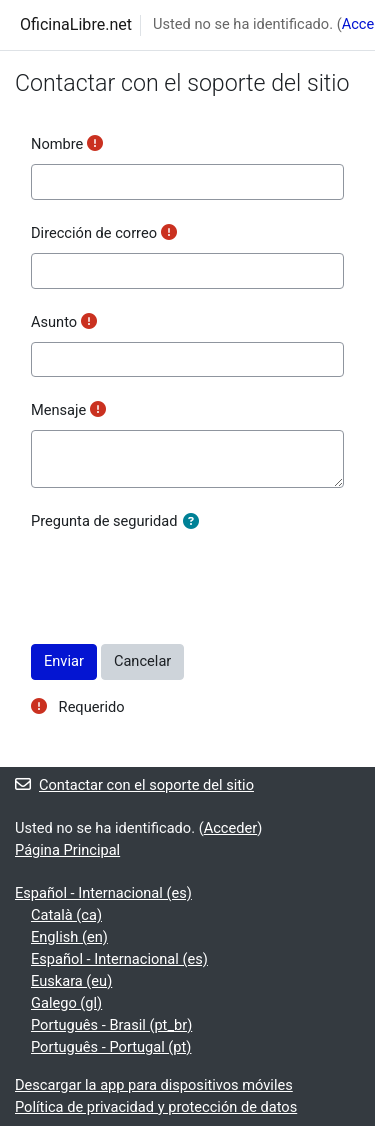 The image size is (375, 1126). Describe the element at coordinates (104, 521) in the screenshot. I see `Pregunta de seguridad` at that location.